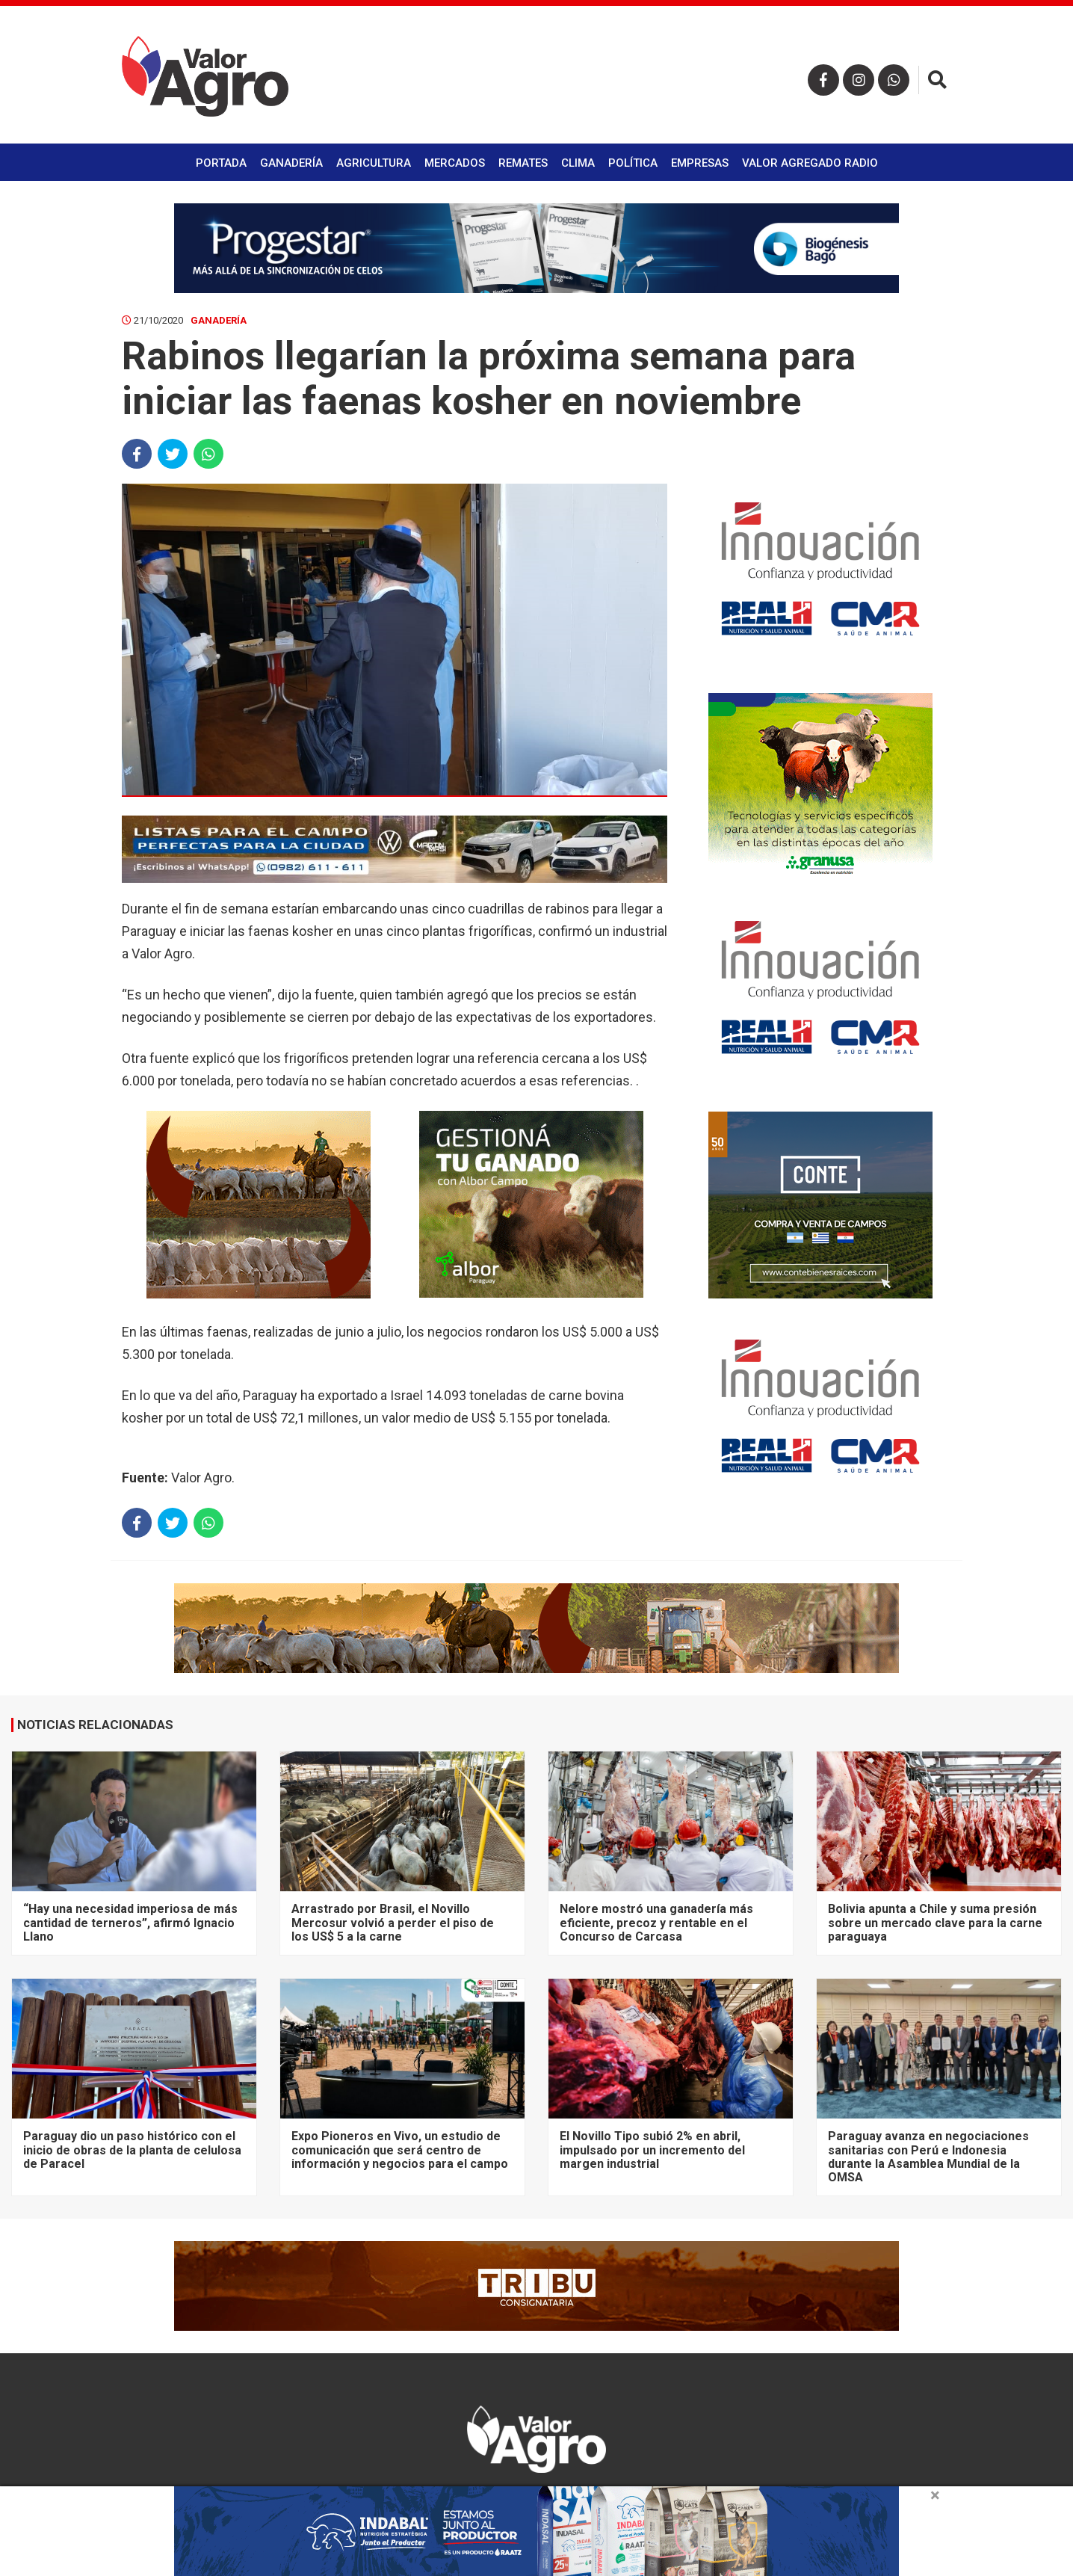 This screenshot has height=2576, width=1073. What do you see at coordinates (373, 163) in the screenshot?
I see `Agricultura` at bounding box center [373, 163].